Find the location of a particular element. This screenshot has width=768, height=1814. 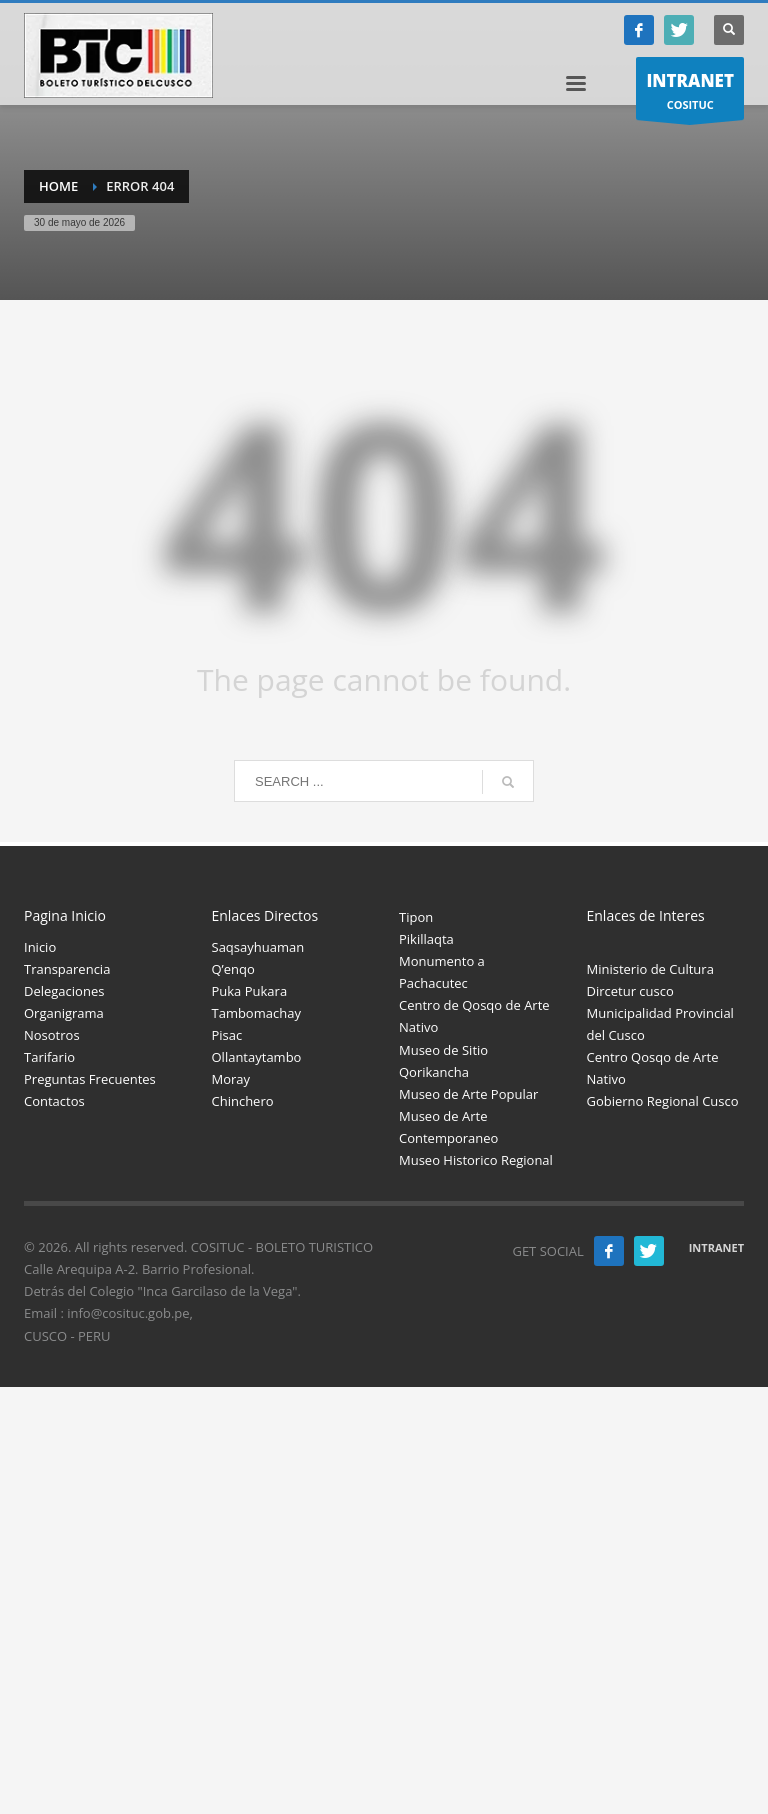

Ollantaytambo is located at coordinates (257, 1057).